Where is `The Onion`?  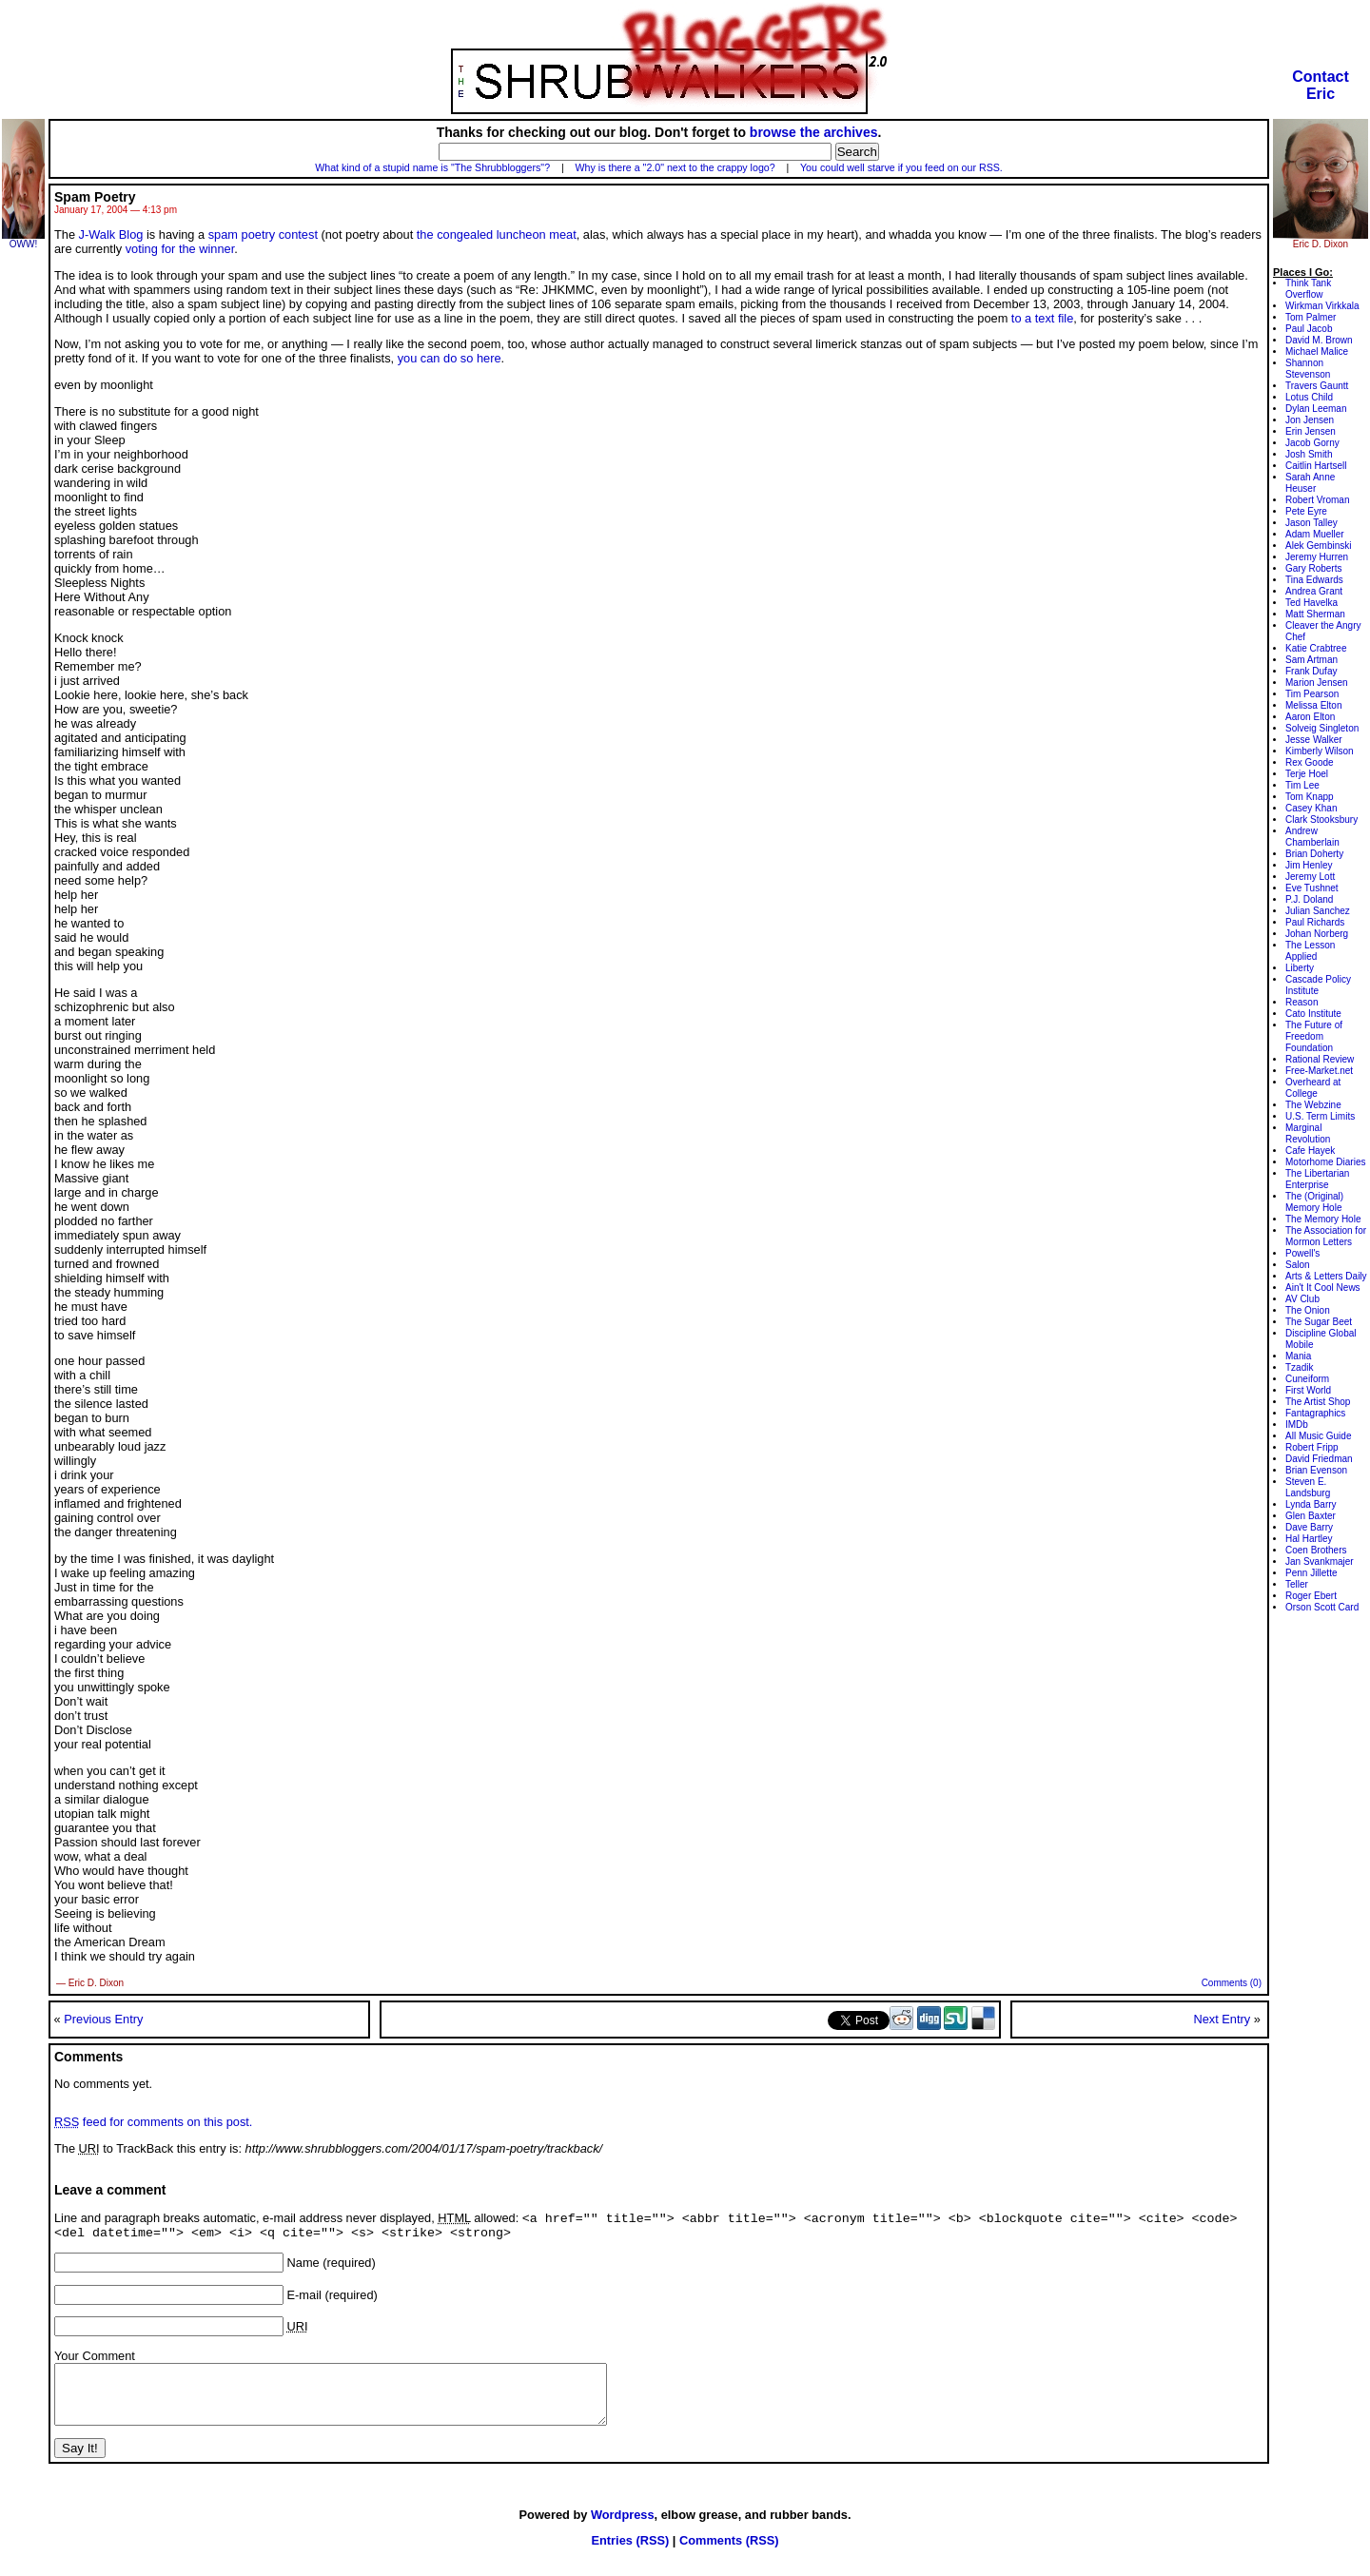
The Onion is located at coordinates (1307, 1310).